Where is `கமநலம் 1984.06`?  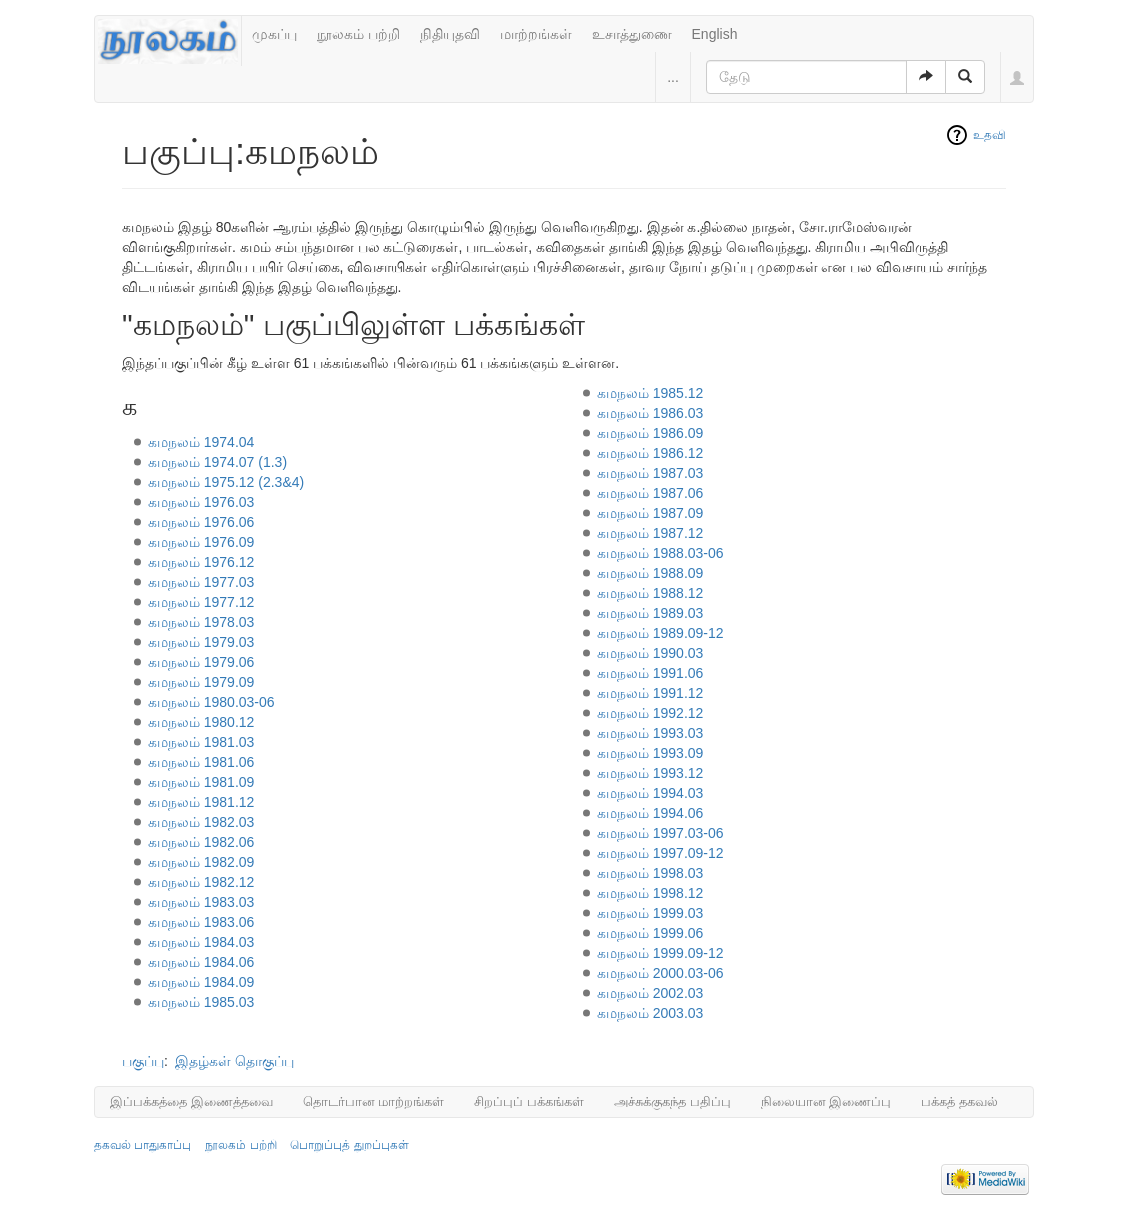
கமநலம் 1984.06 is located at coordinates (201, 962).